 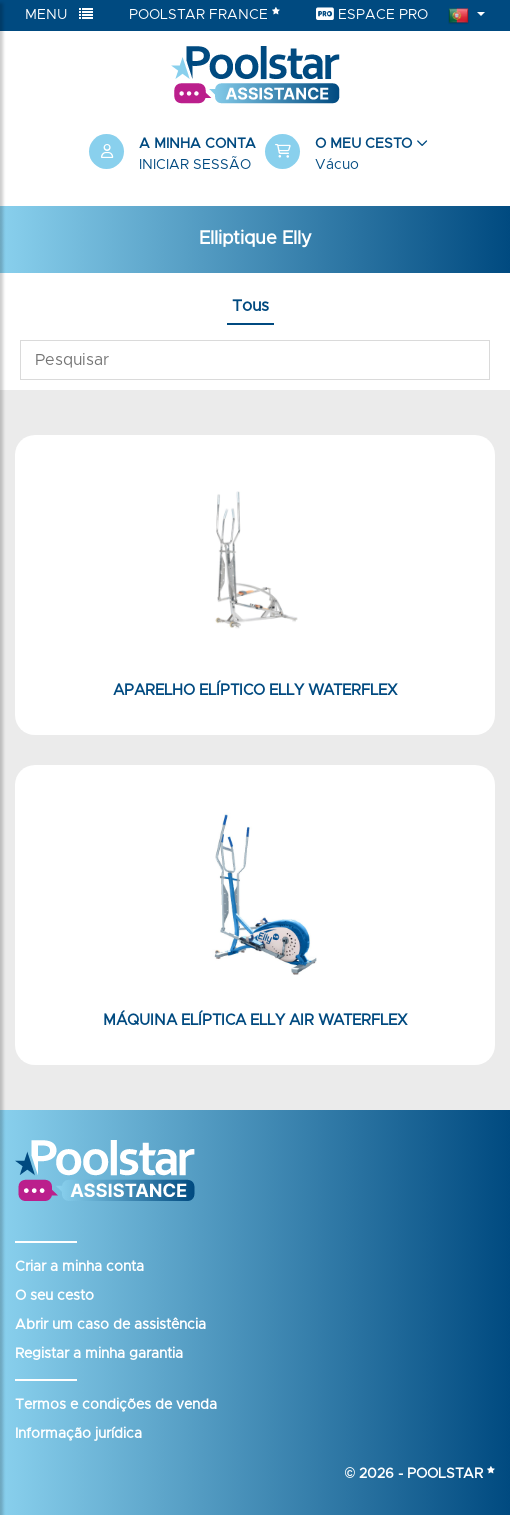 What do you see at coordinates (99, 1354) in the screenshot?
I see `Registar a minha garantia` at bounding box center [99, 1354].